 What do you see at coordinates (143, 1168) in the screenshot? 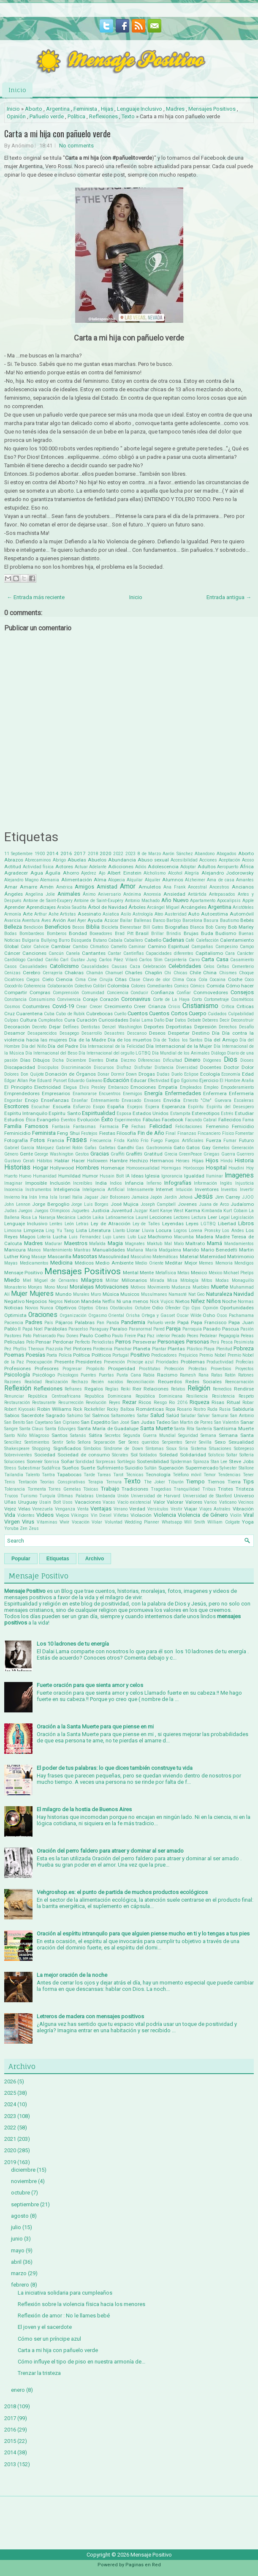
I see `Homosexualidad` at bounding box center [143, 1168].